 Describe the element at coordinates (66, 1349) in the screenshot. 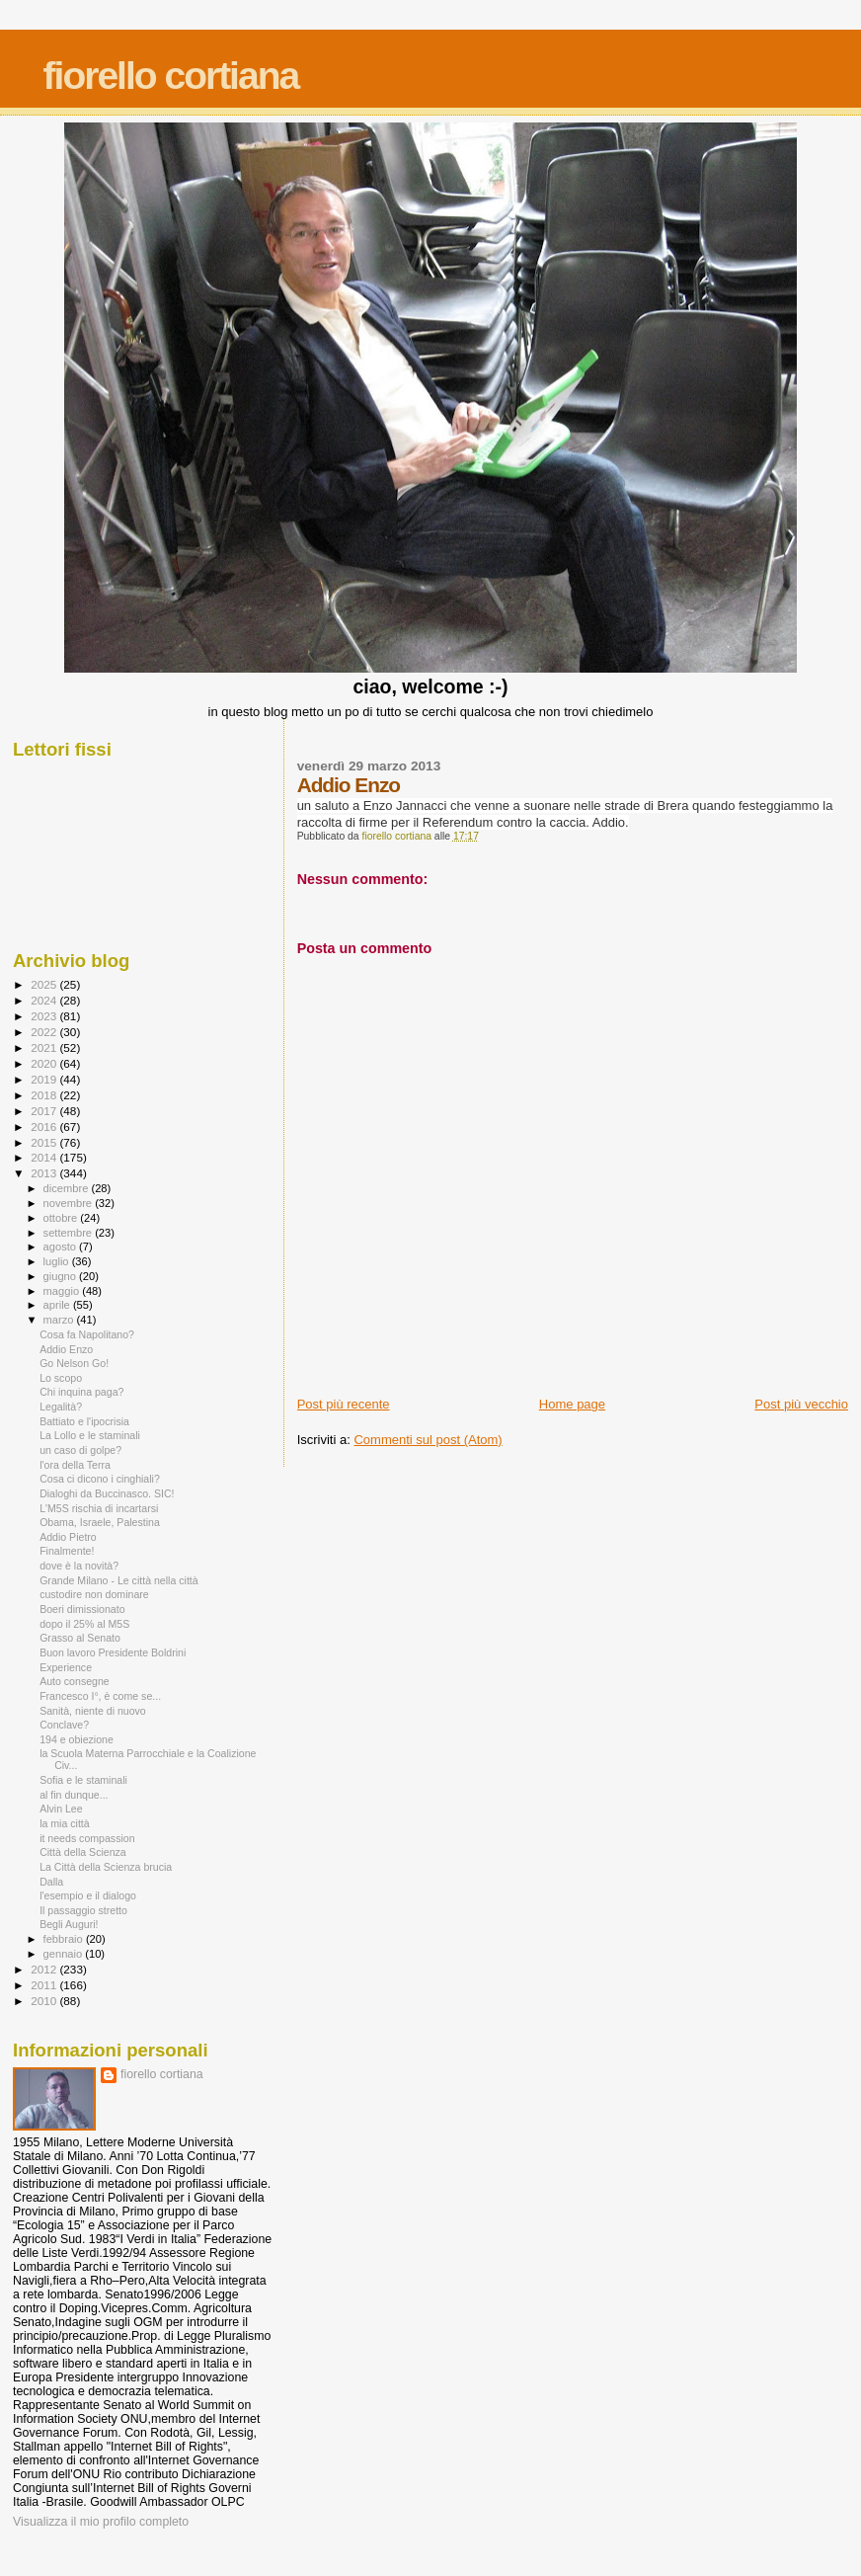

I see `Addio Enzo` at that location.